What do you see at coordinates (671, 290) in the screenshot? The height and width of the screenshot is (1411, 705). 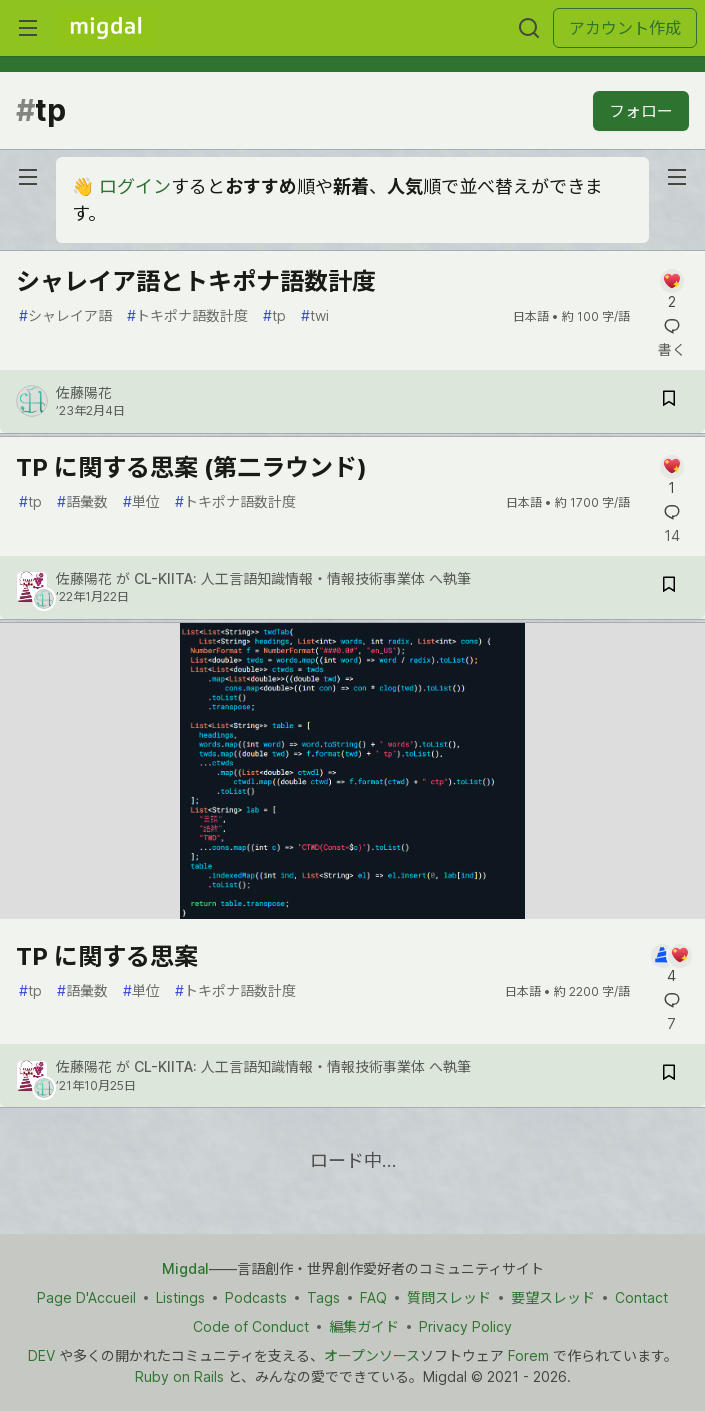 I see `[記事「シャレイア語とトキポナ語数計度」にコメントを書く]` at bounding box center [671, 290].